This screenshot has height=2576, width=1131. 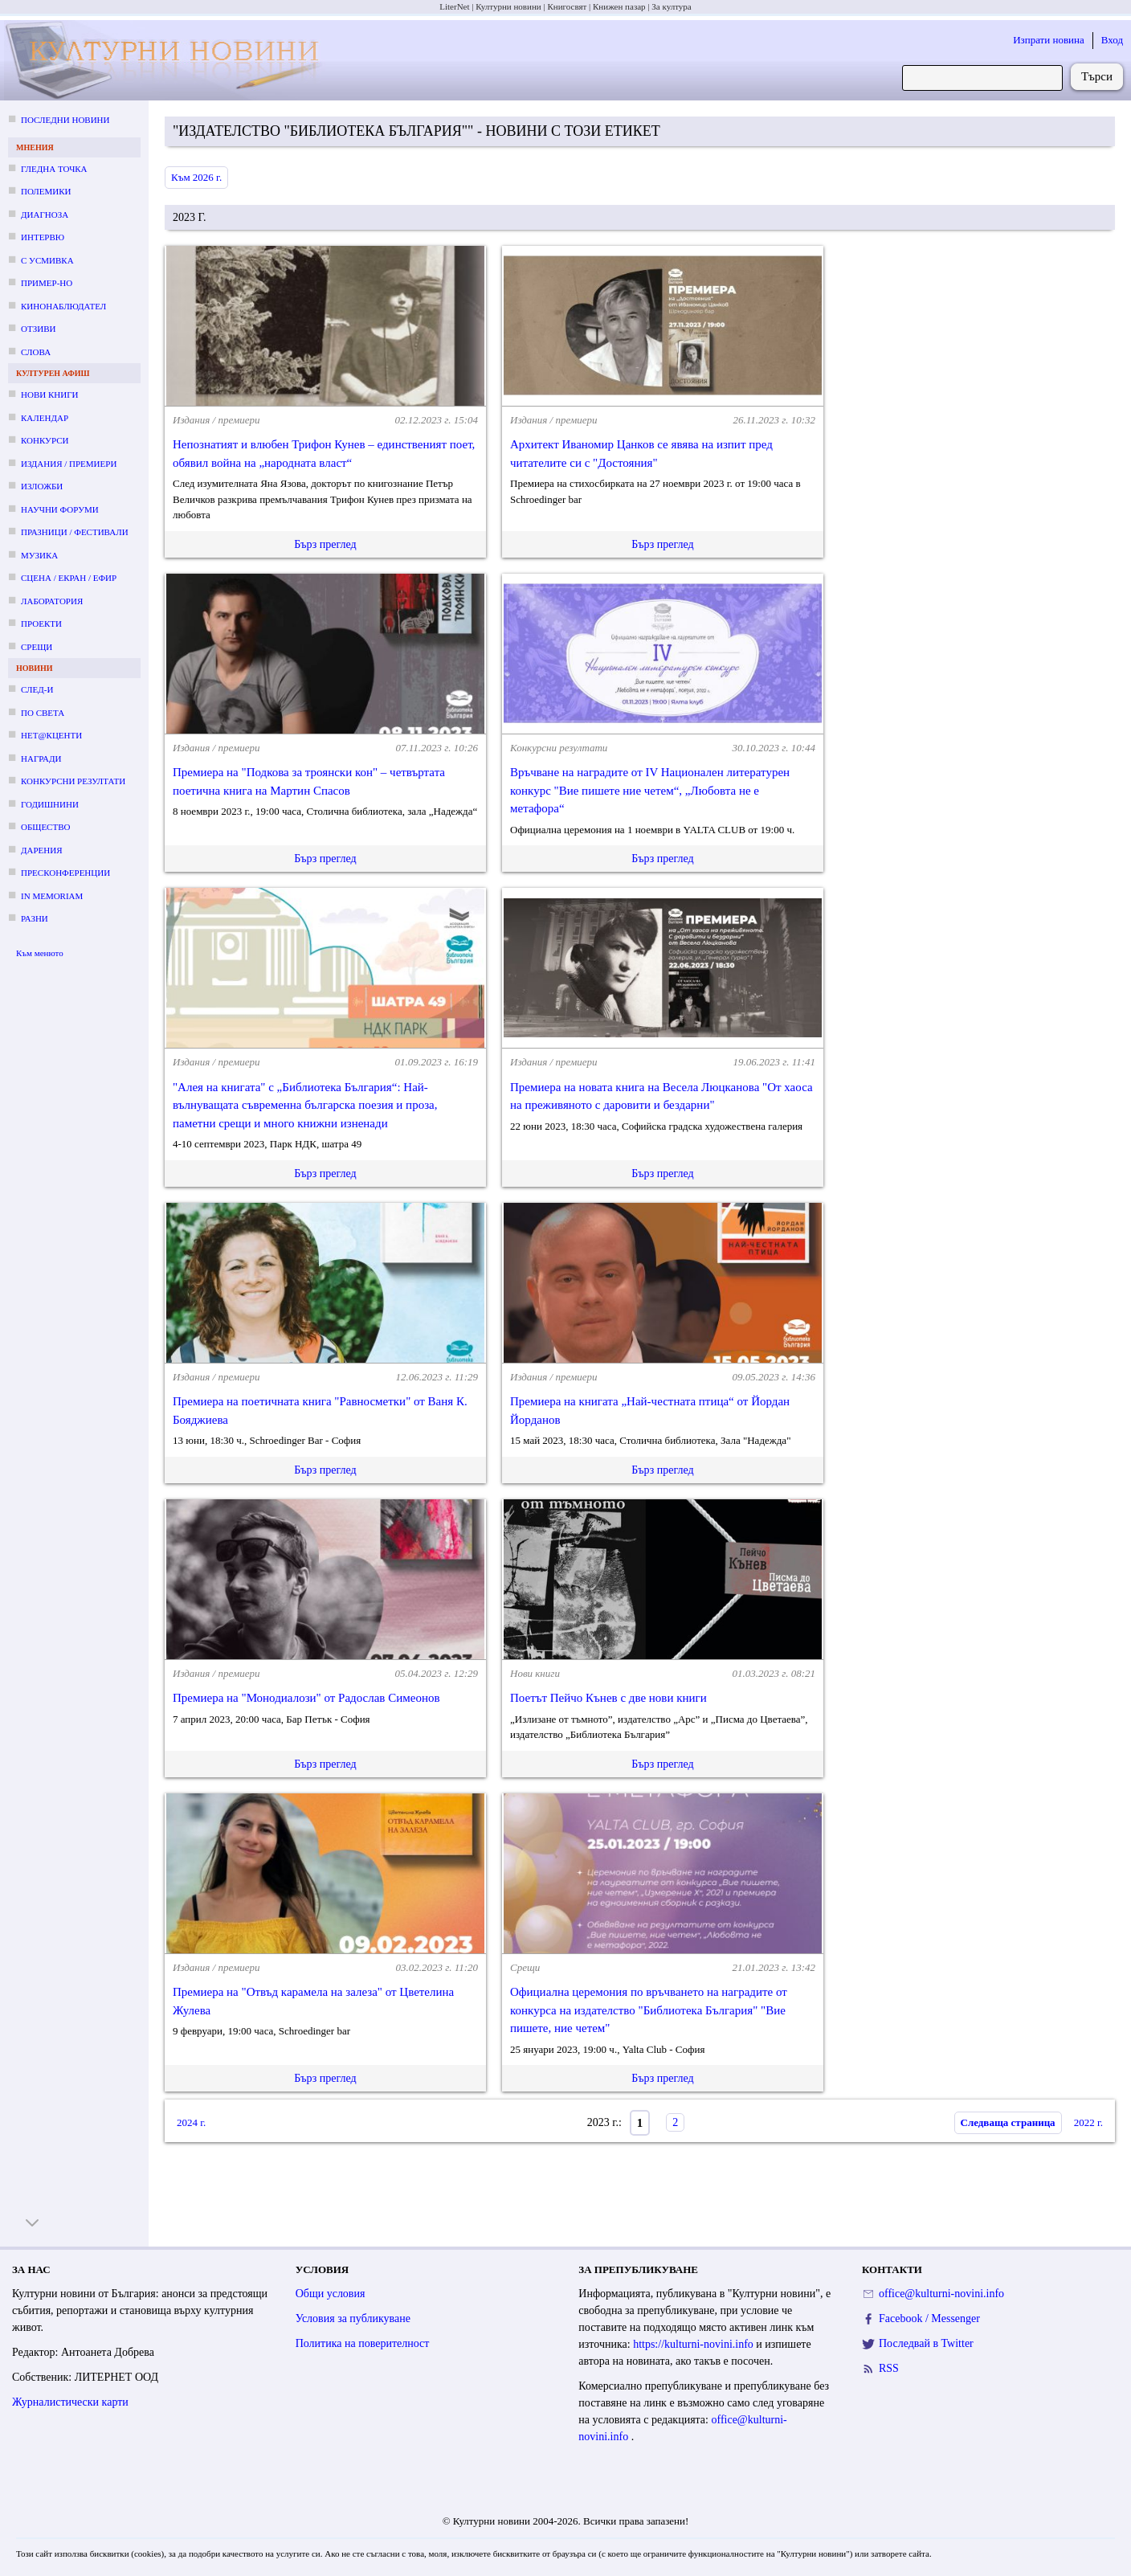 What do you see at coordinates (42, 713) in the screenshot?
I see `По света` at bounding box center [42, 713].